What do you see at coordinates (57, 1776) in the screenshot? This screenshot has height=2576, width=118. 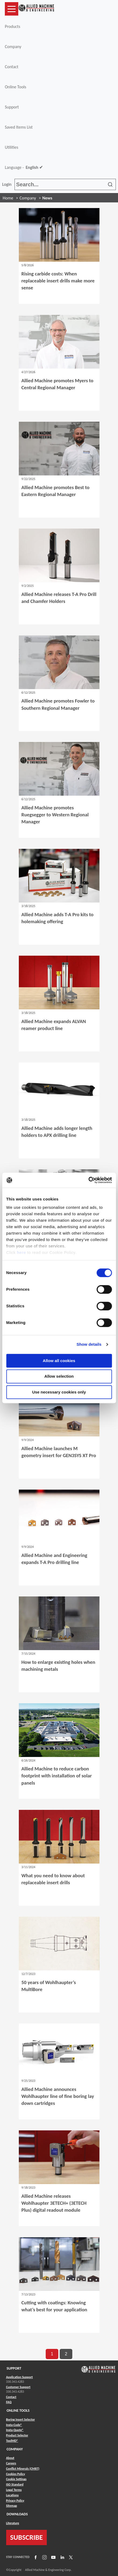 I see `Allied Machine to reduce carbon footprint with installation of solar panels` at bounding box center [57, 1776].